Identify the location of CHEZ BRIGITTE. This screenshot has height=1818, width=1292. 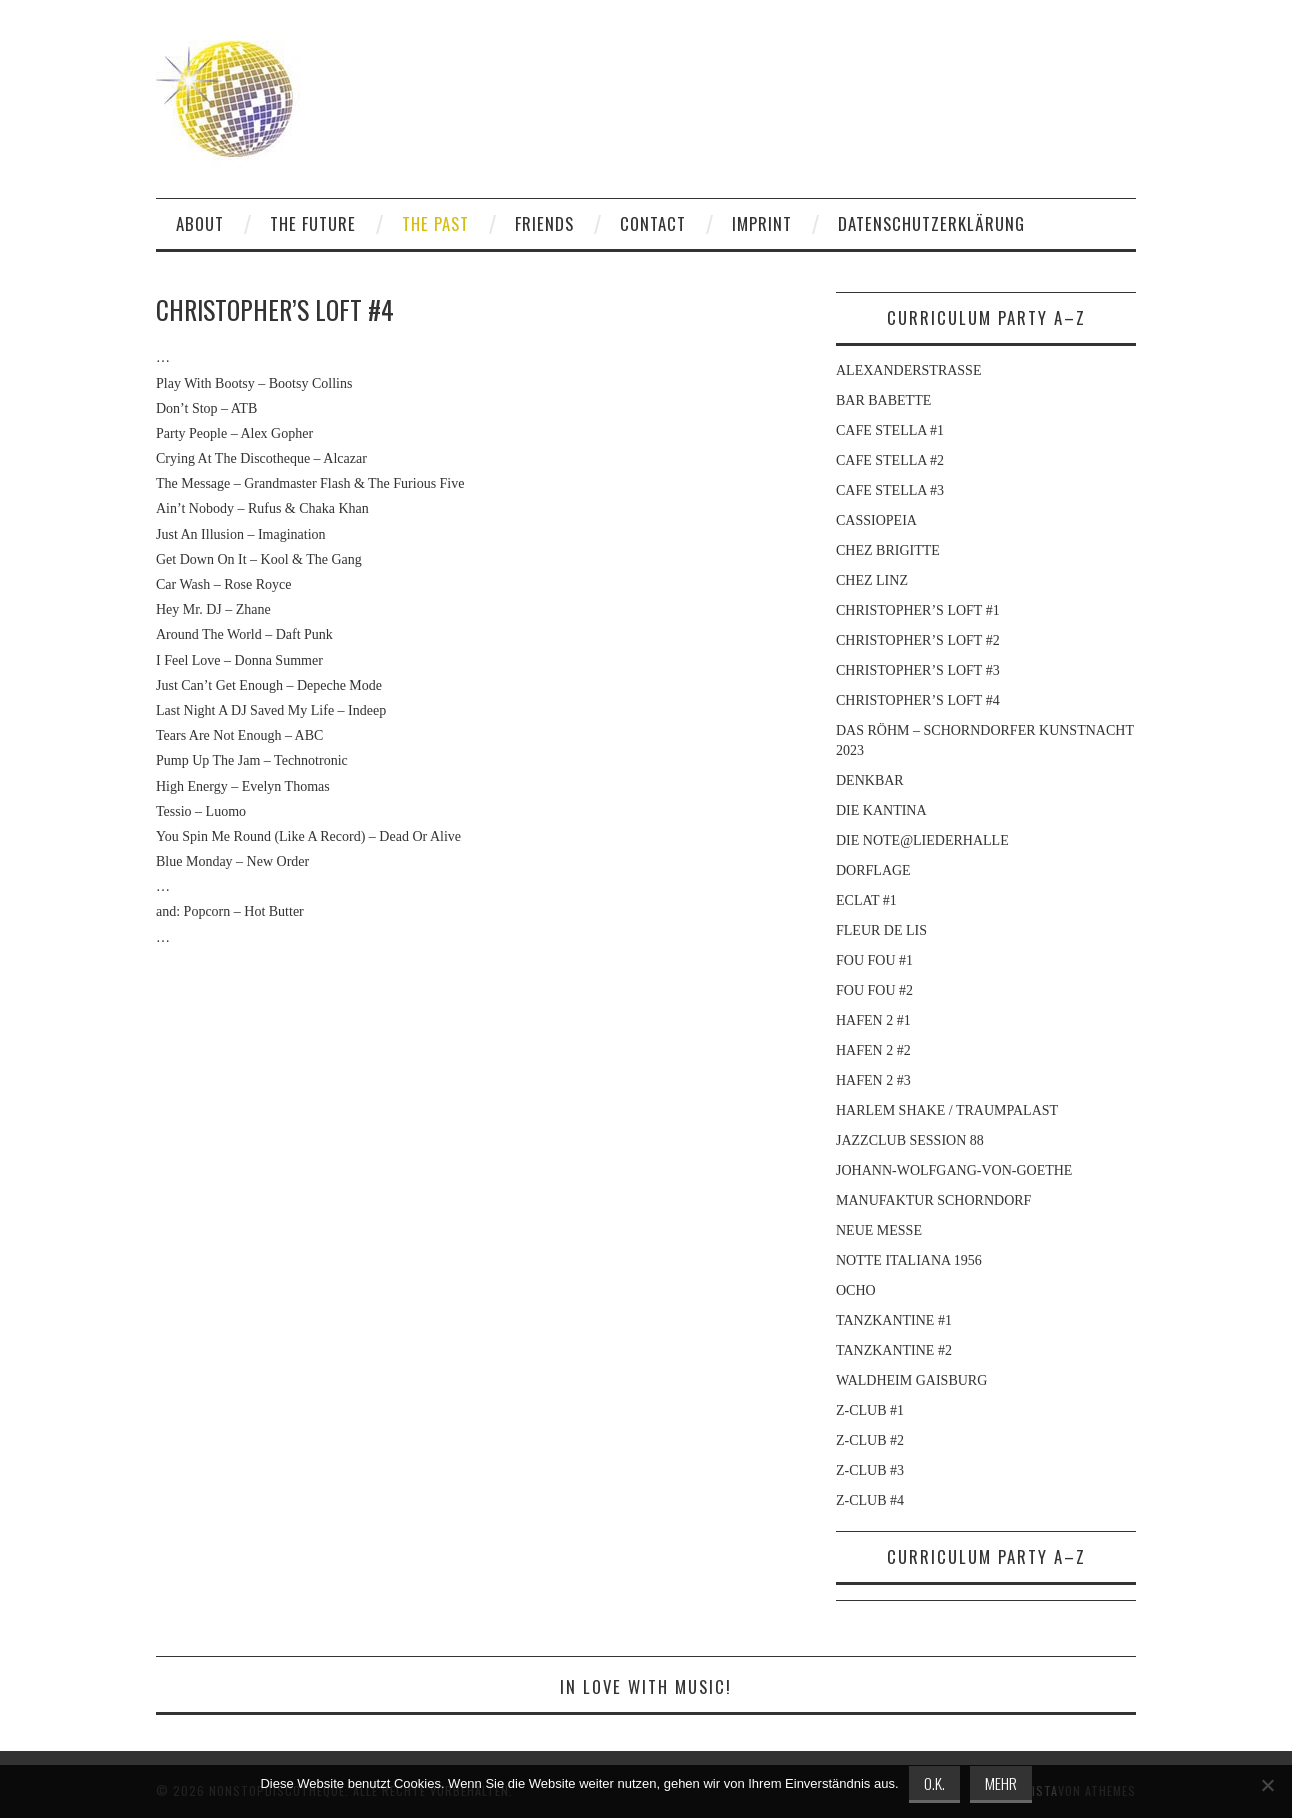
(888, 550).